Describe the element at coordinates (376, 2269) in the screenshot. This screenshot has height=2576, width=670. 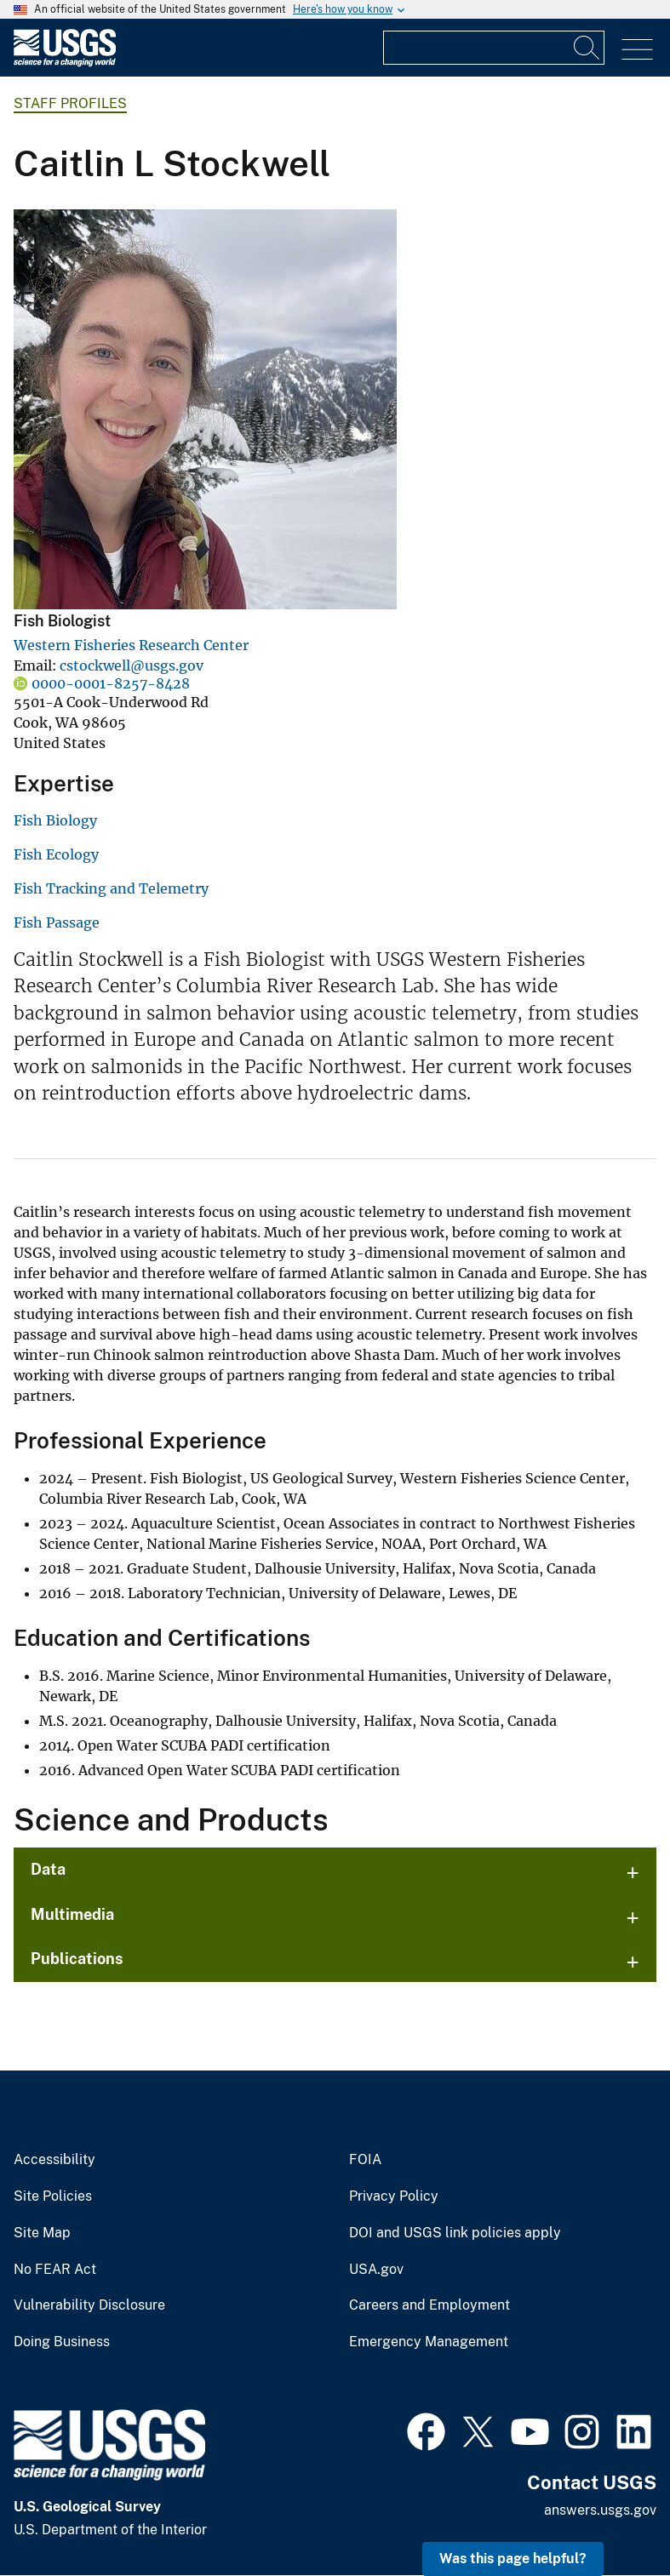
I see `USA.gov` at that location.